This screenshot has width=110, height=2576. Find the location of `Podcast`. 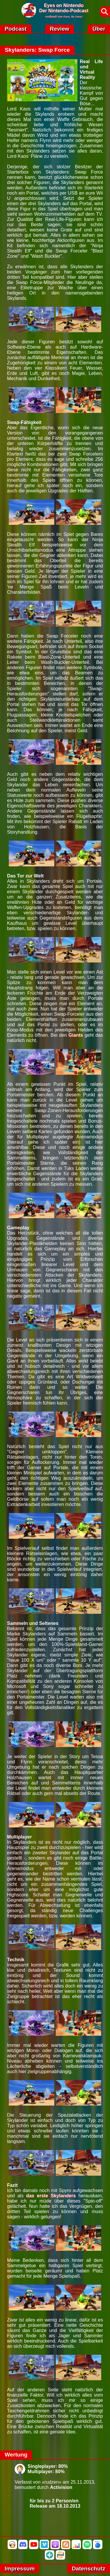

Podcast is located at coordinates (16, 29).